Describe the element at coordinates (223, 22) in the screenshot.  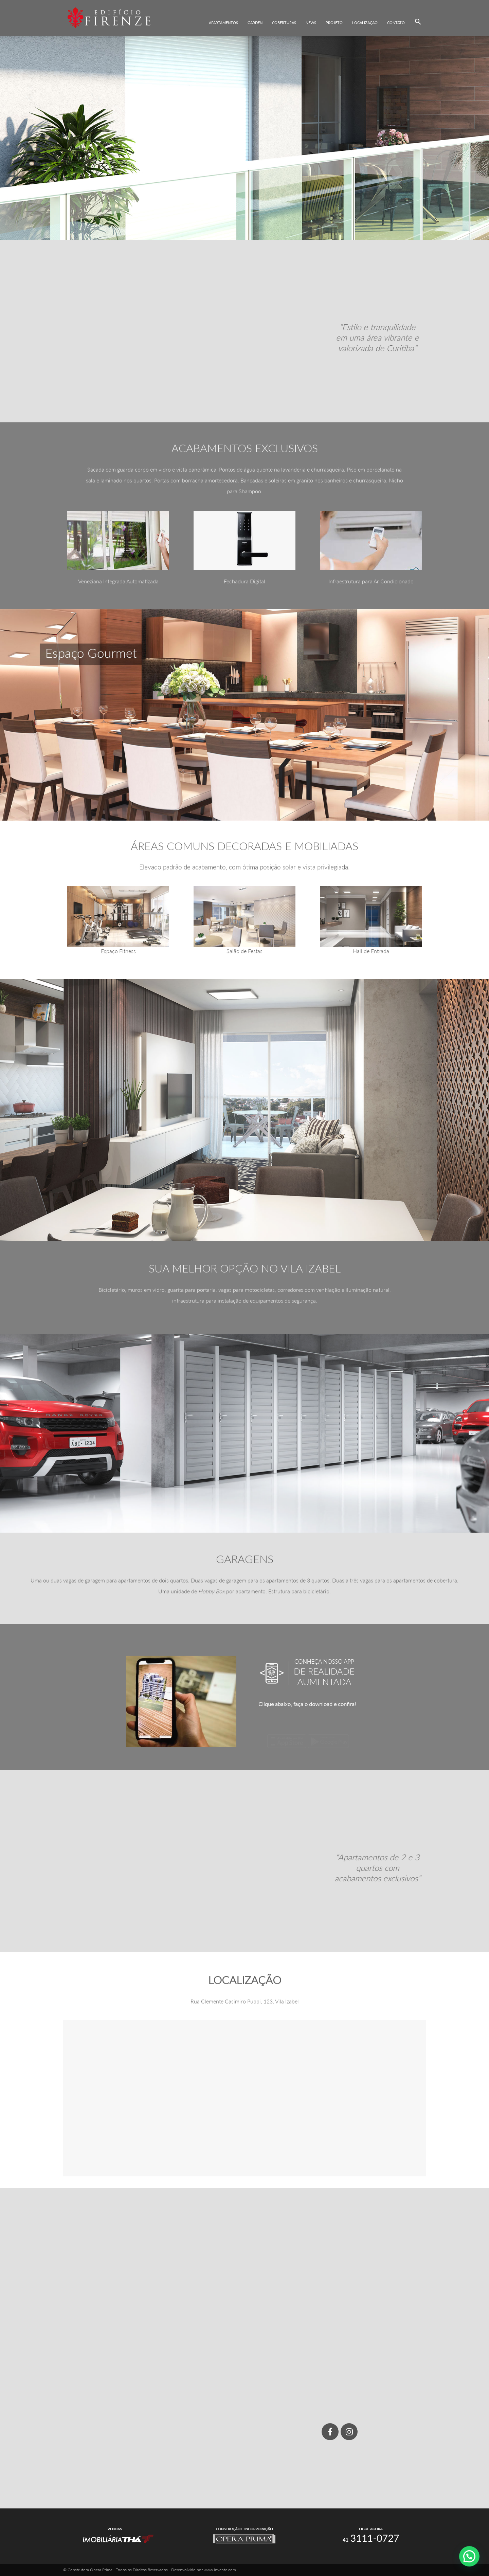
I see `Apartamentos` at that location.